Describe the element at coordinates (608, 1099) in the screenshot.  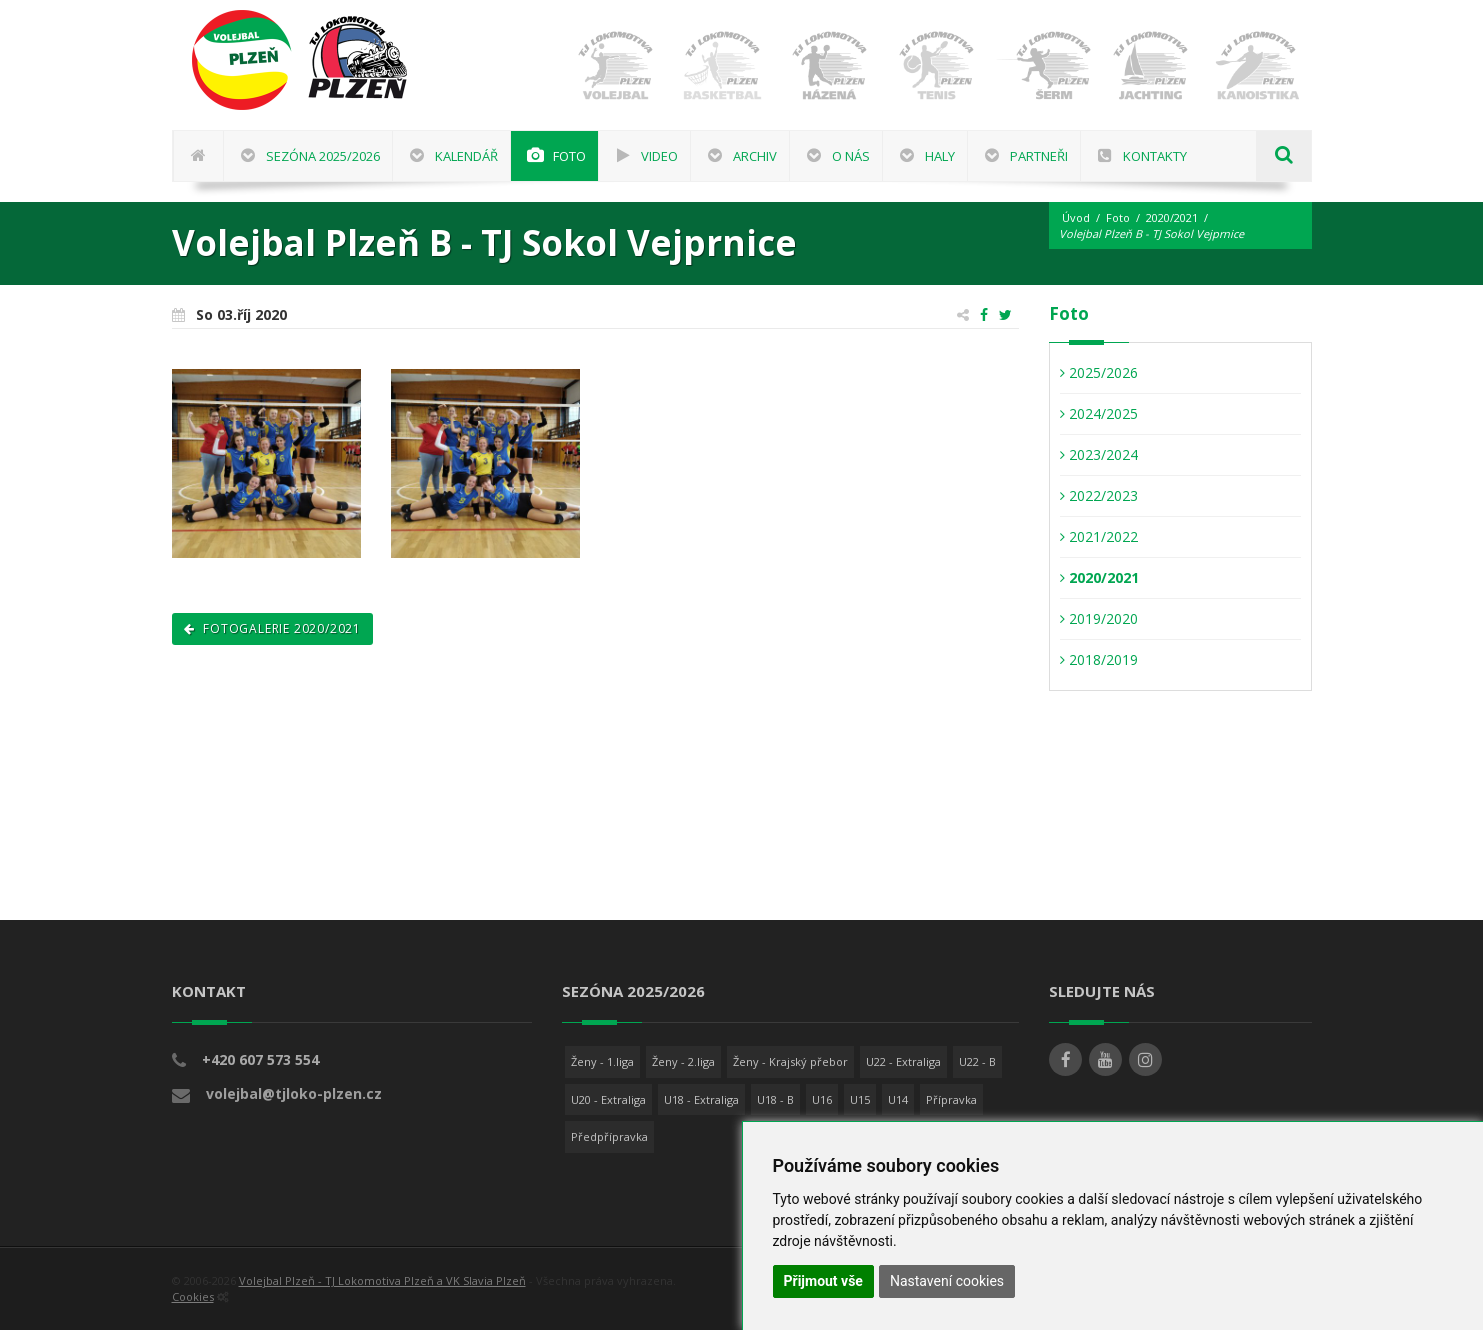
I see `U20 - Extraliga` at that location.